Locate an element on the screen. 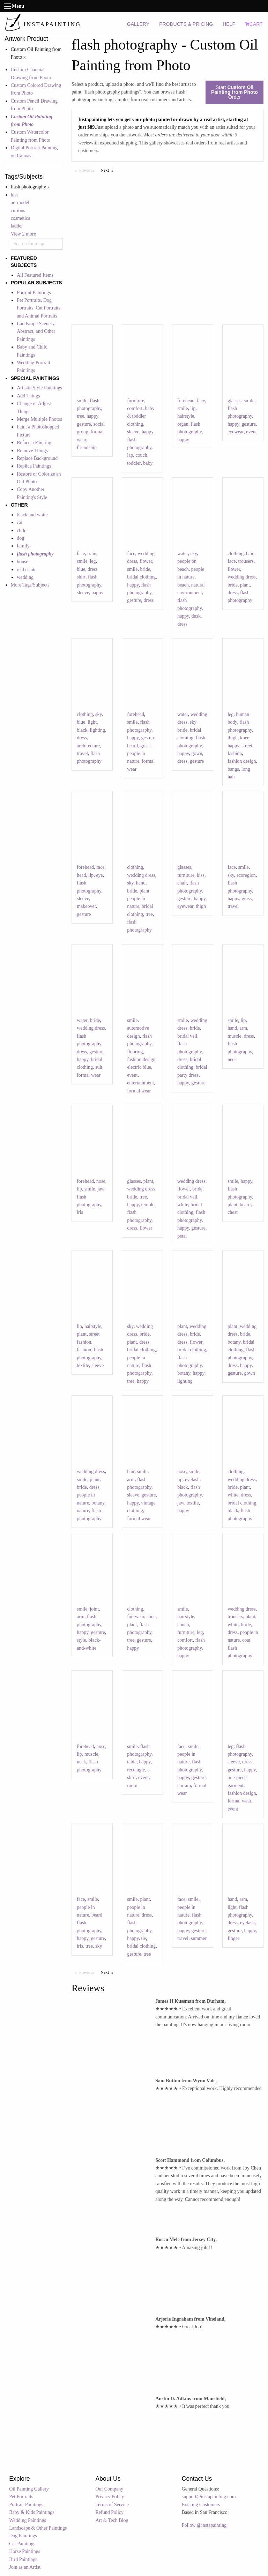 The image size is (268, 2576). petal is located at coordinates (182, 1236).